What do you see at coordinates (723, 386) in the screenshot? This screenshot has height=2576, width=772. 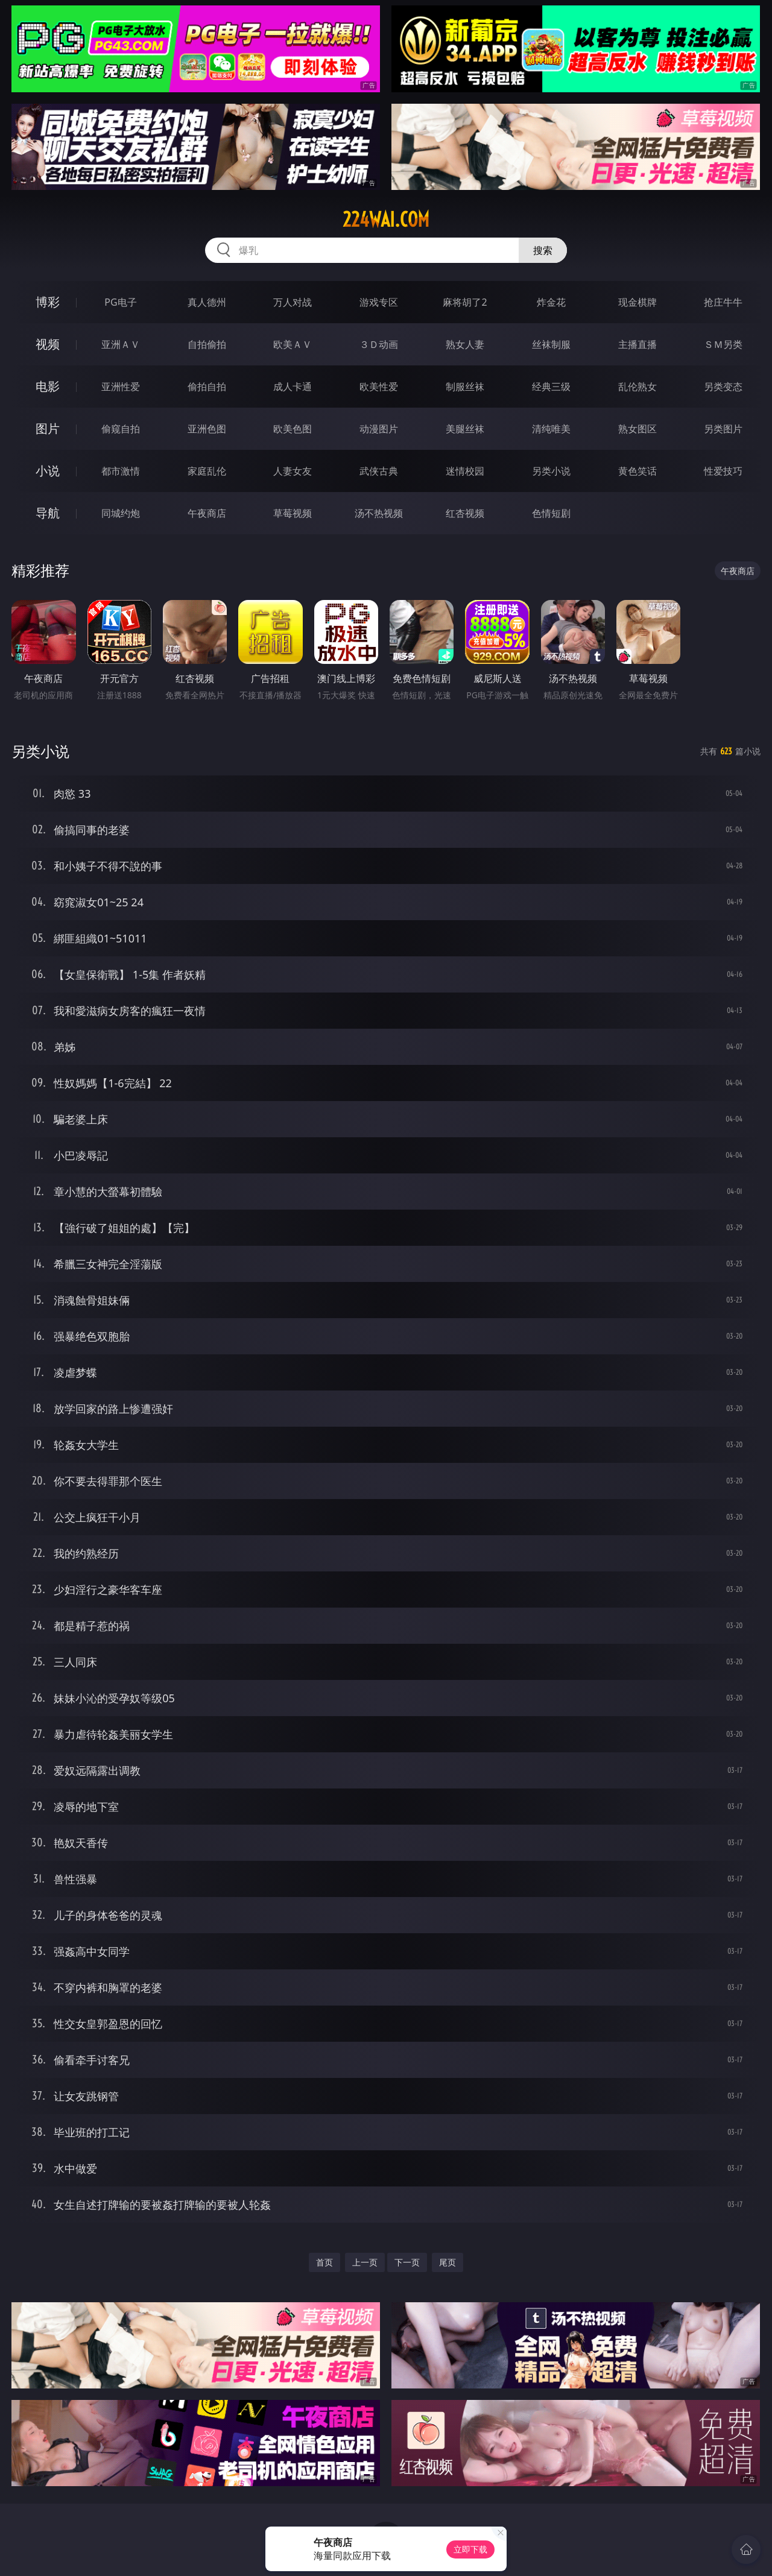 I see `另类变态` at bounding box center [723, 386].